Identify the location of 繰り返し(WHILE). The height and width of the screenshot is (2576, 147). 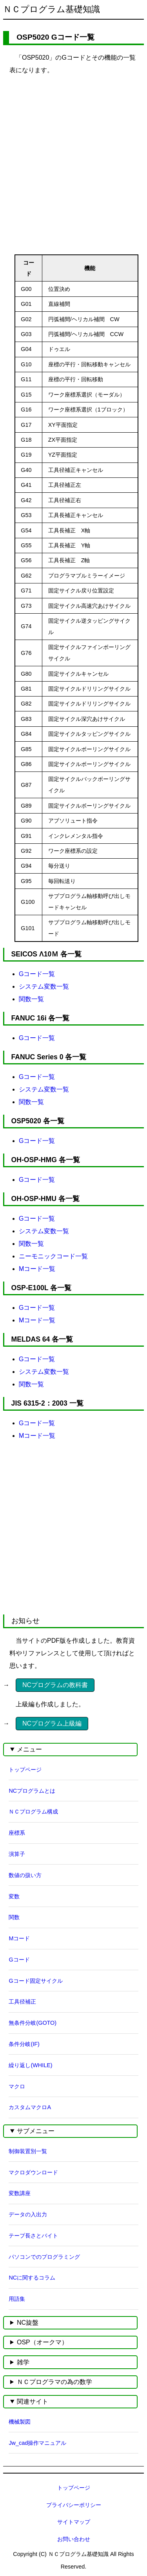
(30, 2065).